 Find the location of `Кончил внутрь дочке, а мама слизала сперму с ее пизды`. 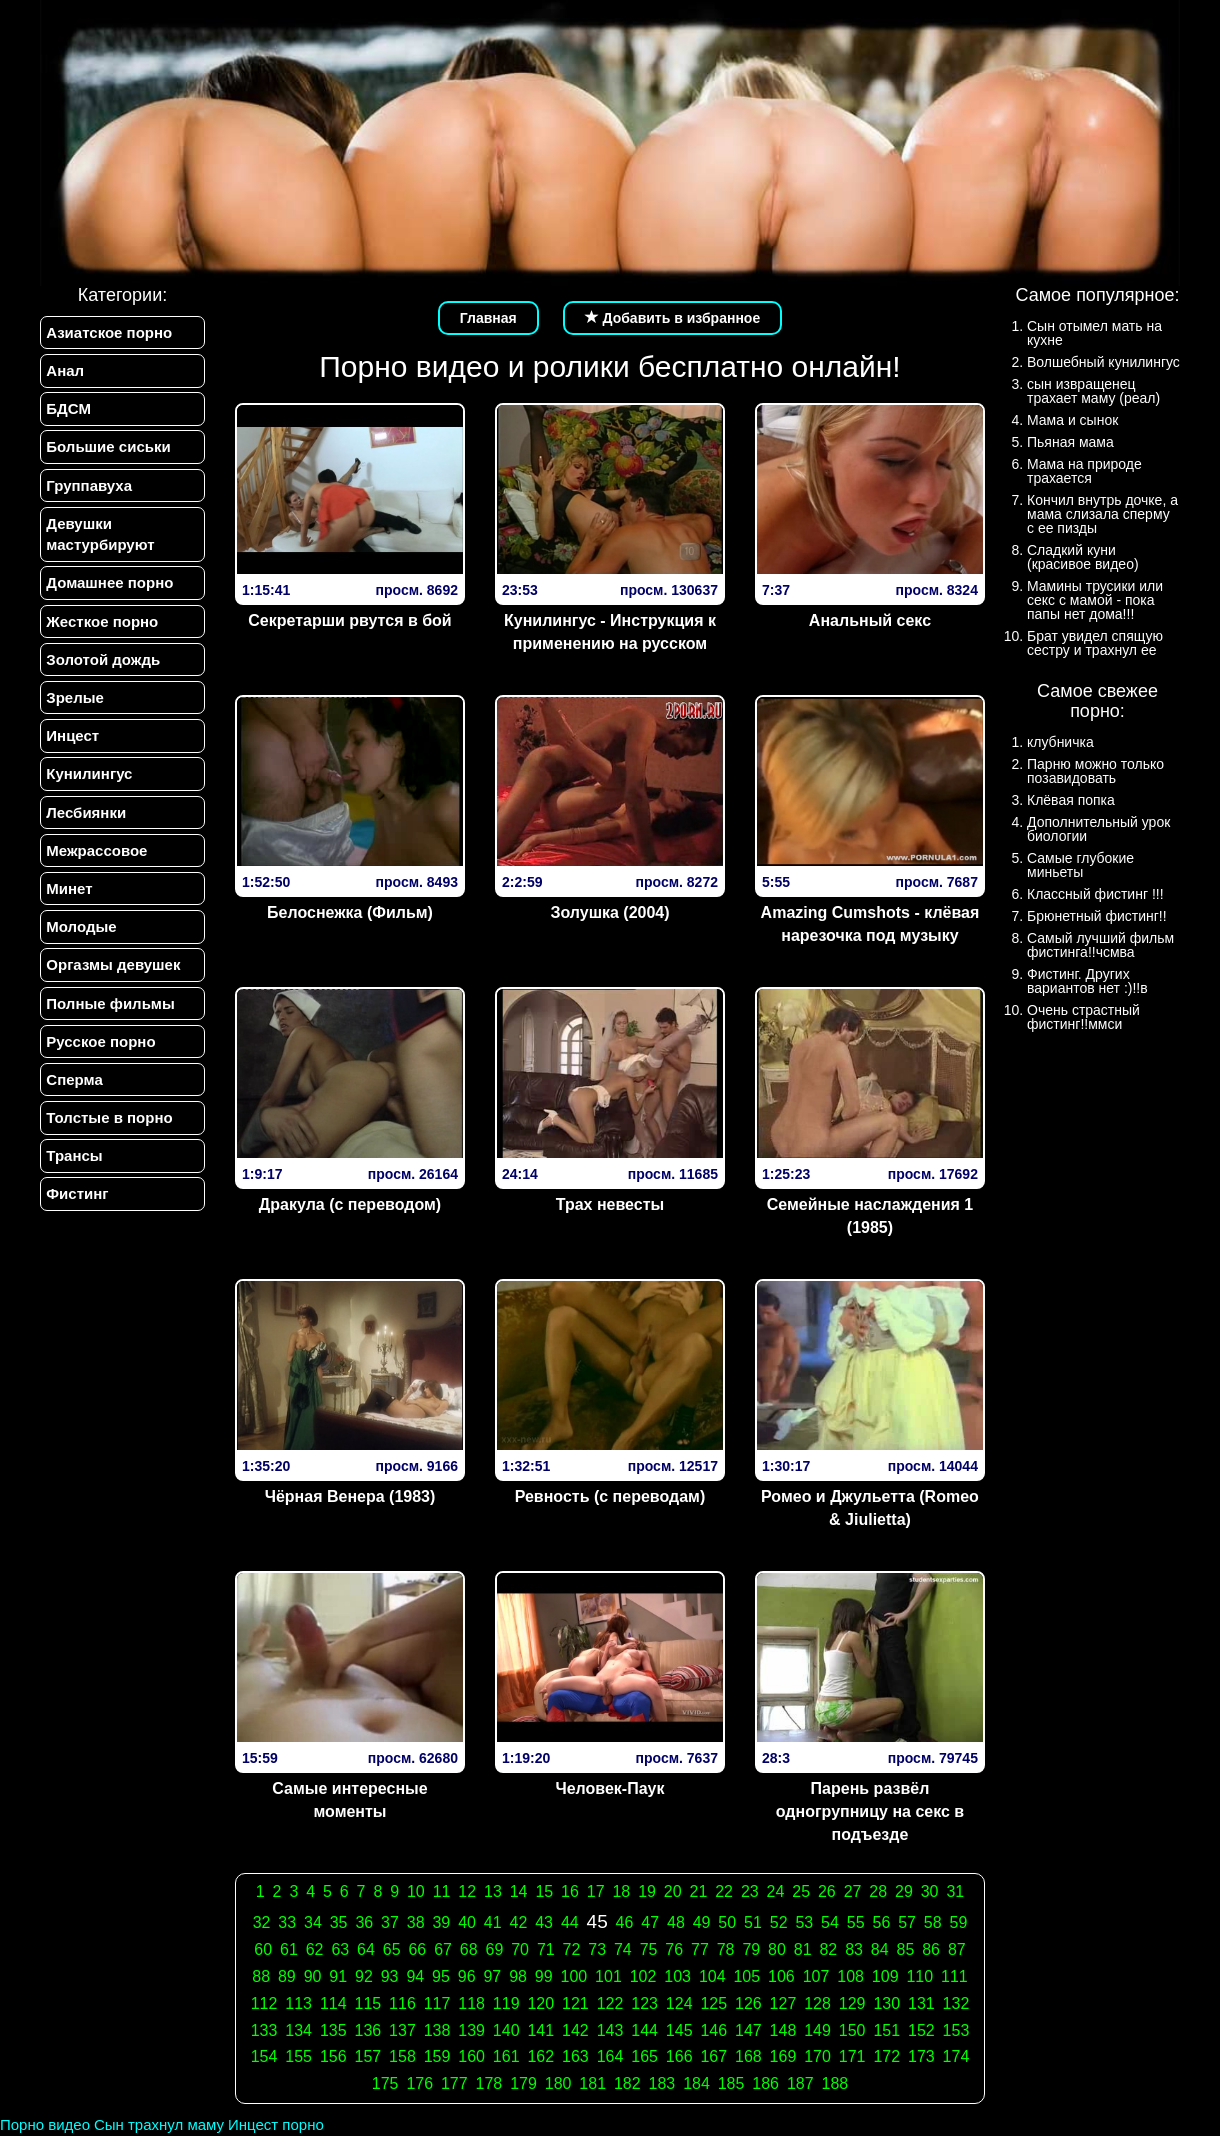

Кончил внутрь дочке, а мама слизала сперму с ее пизды is located at coordinates (1102, 514).